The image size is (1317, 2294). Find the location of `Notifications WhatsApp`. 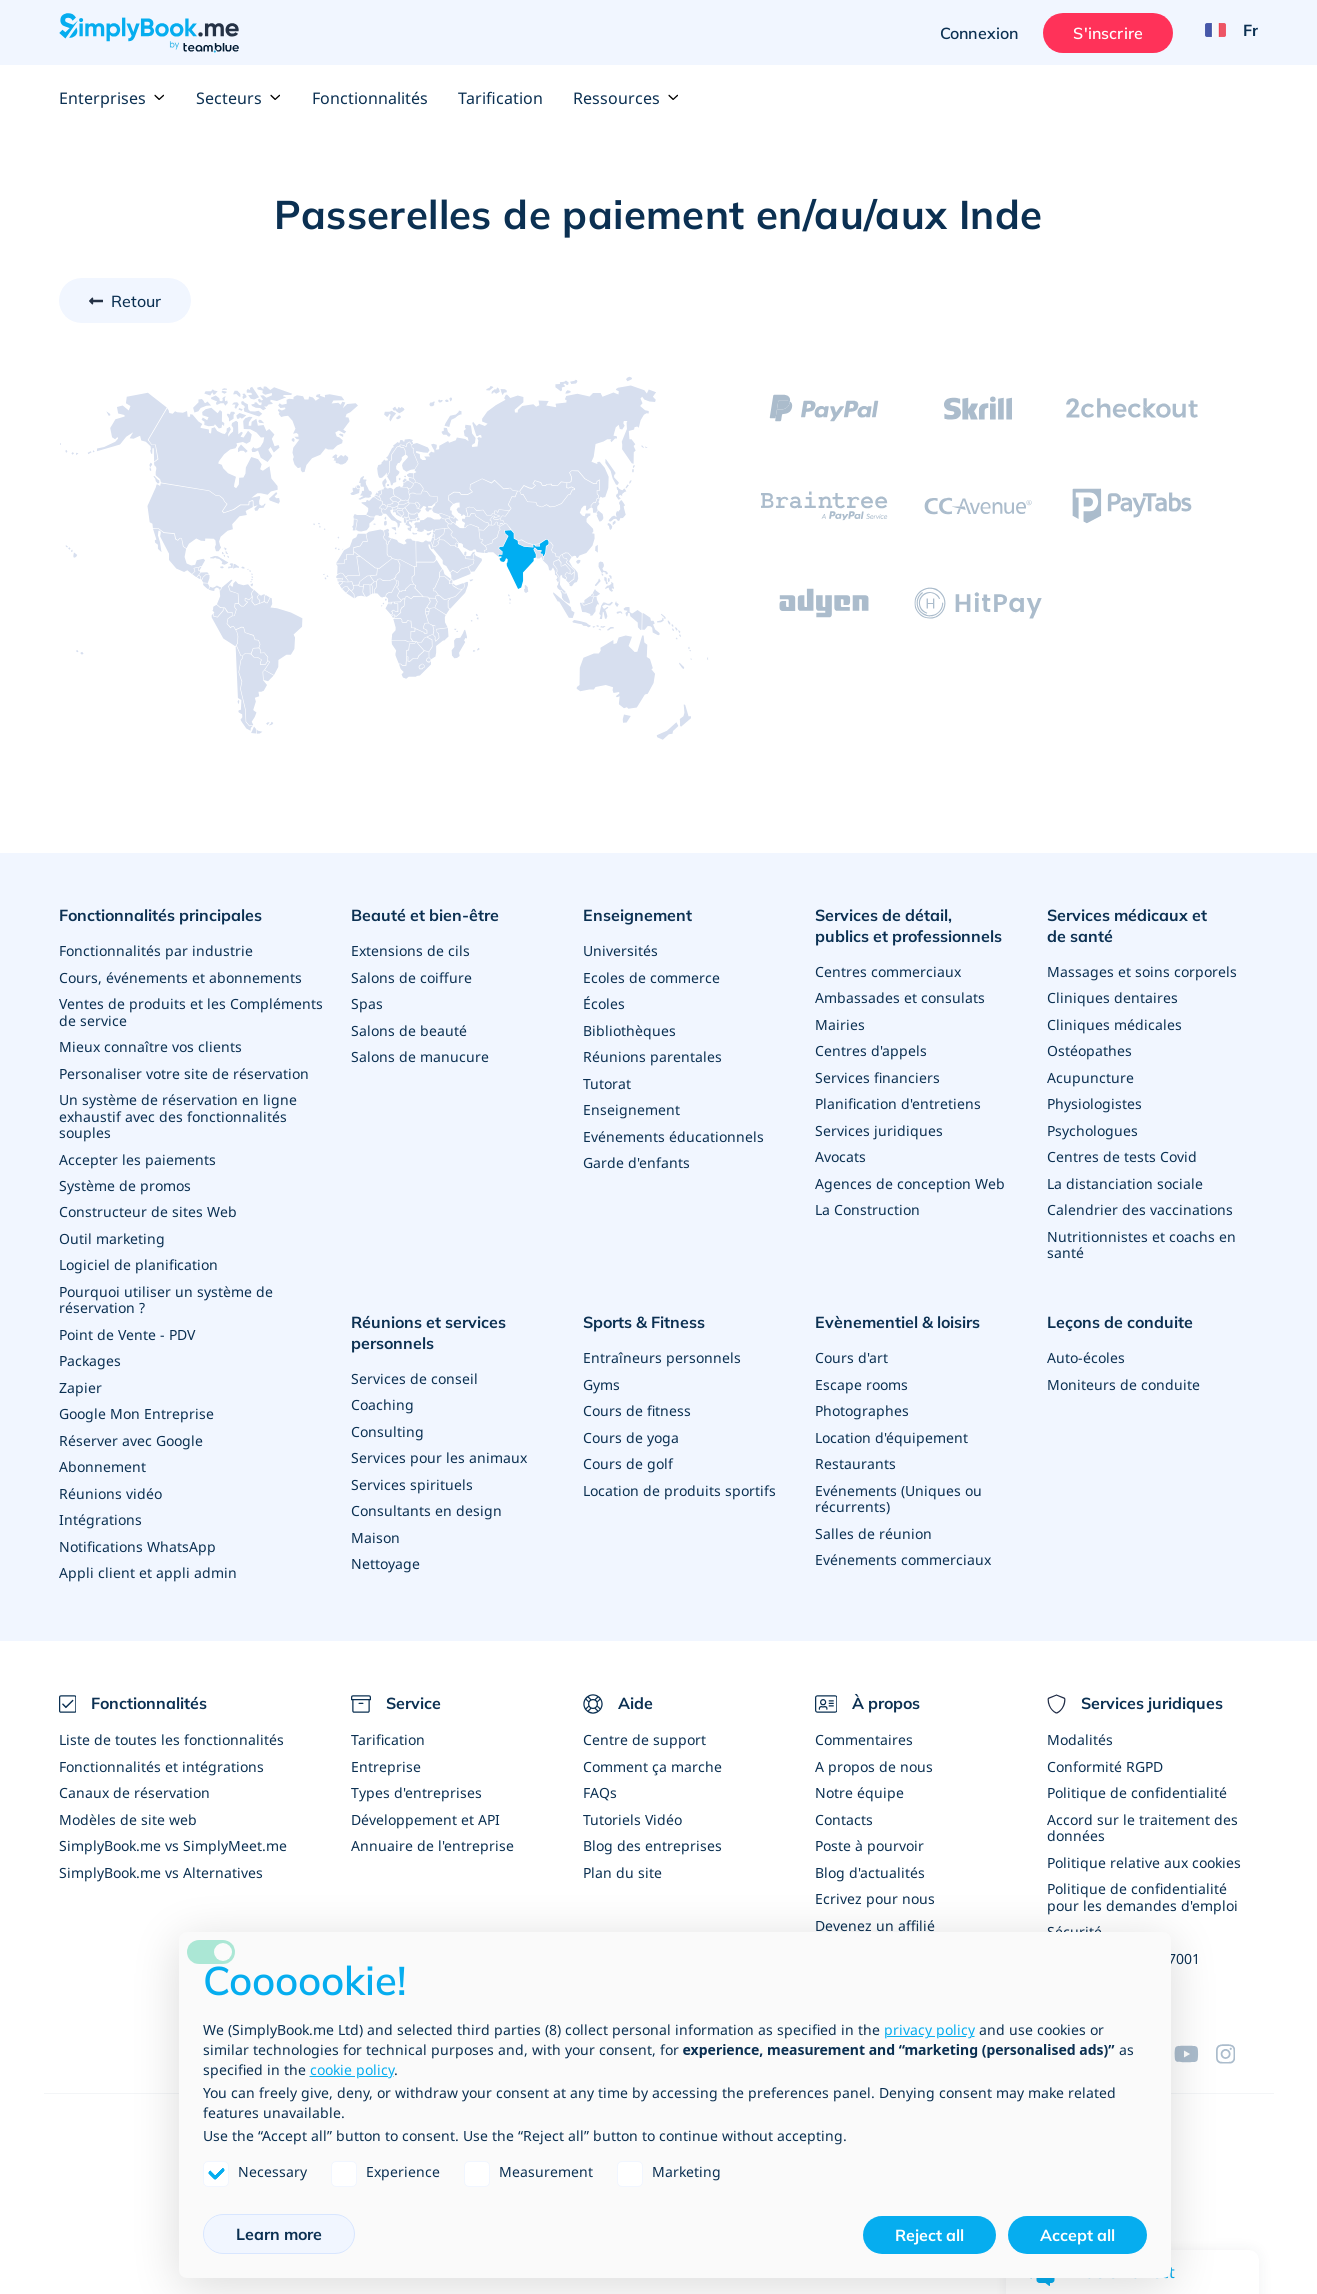

Notifications WhatsApp is located at coordinates (137, 1533).